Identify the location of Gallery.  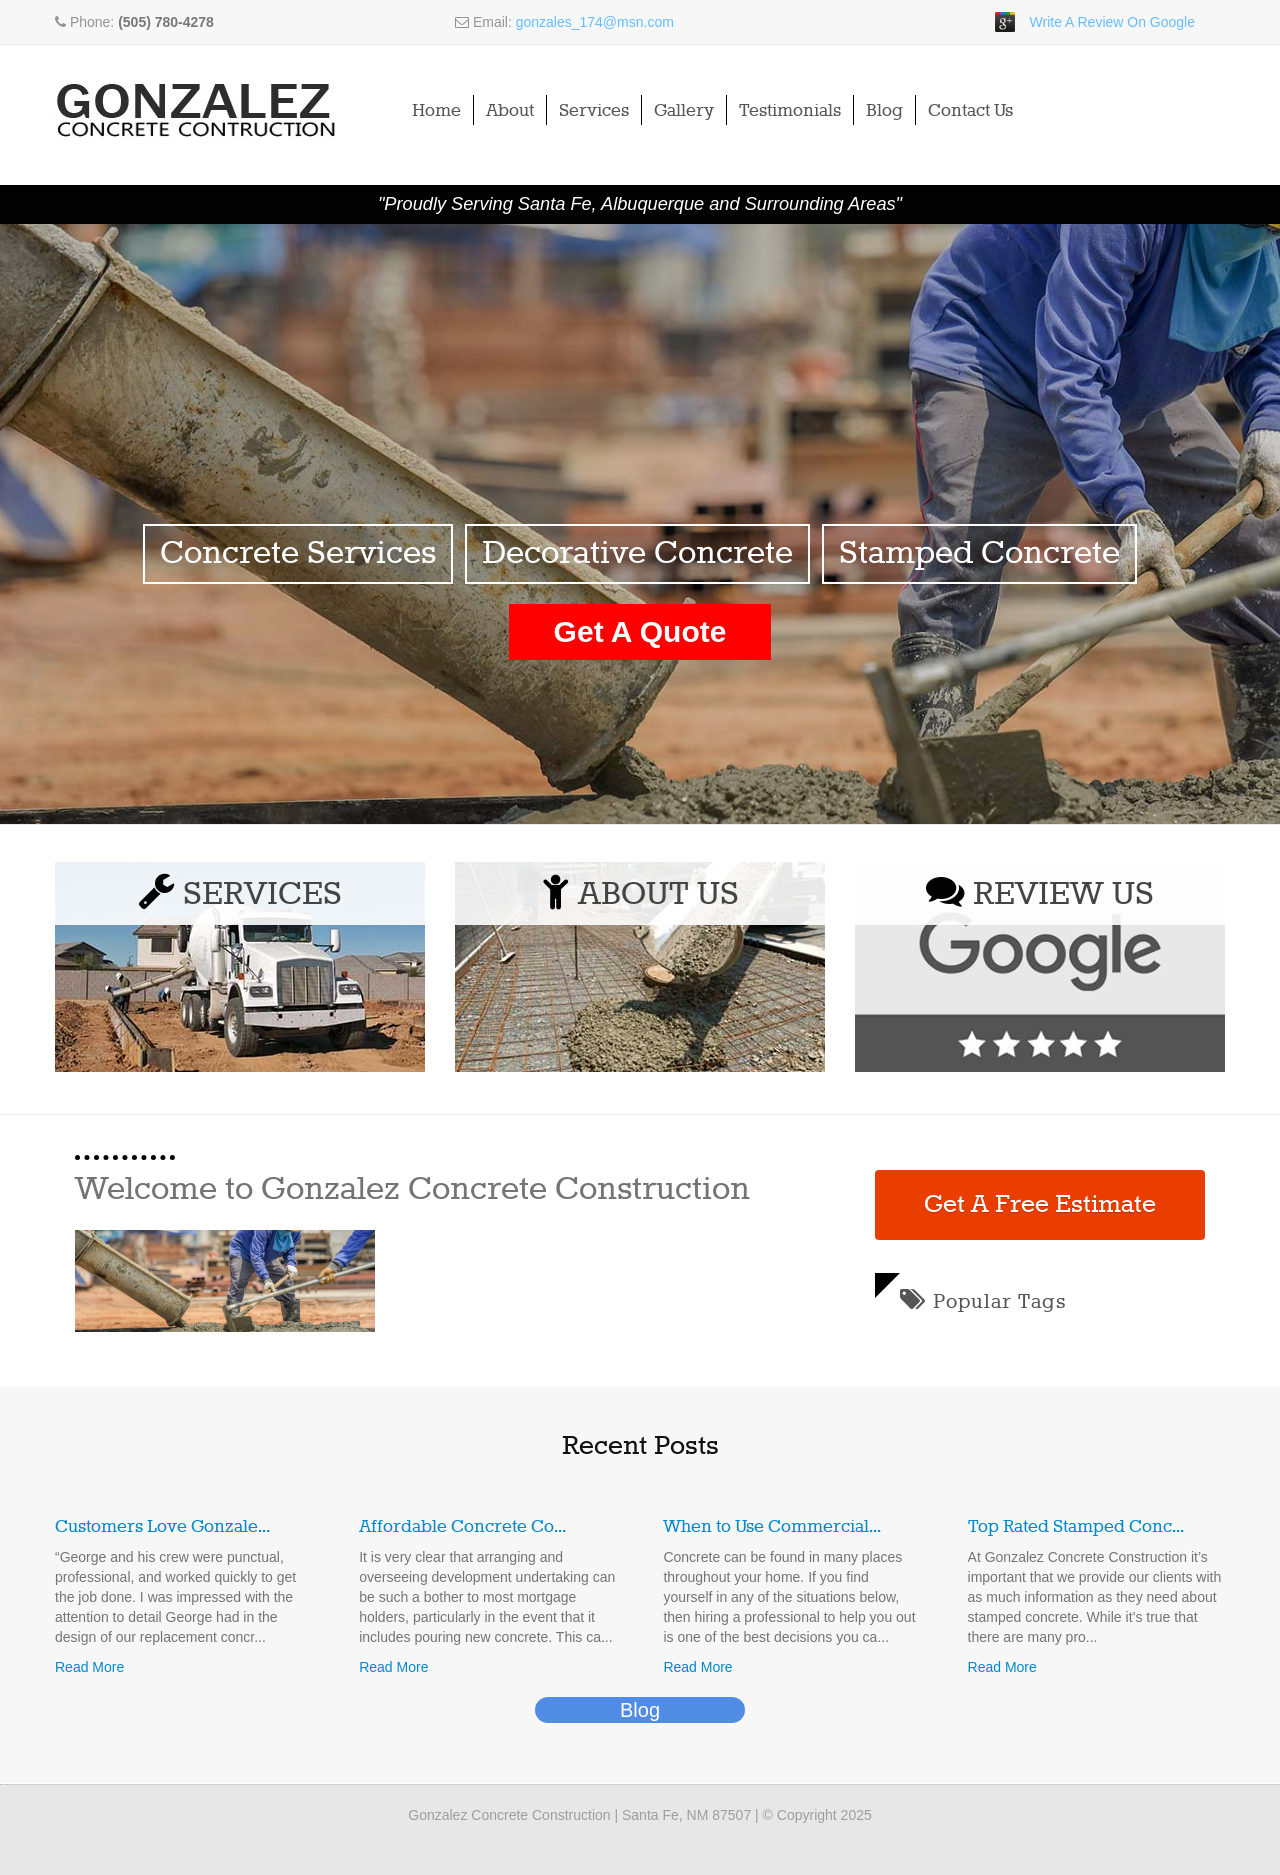
(684, 111).